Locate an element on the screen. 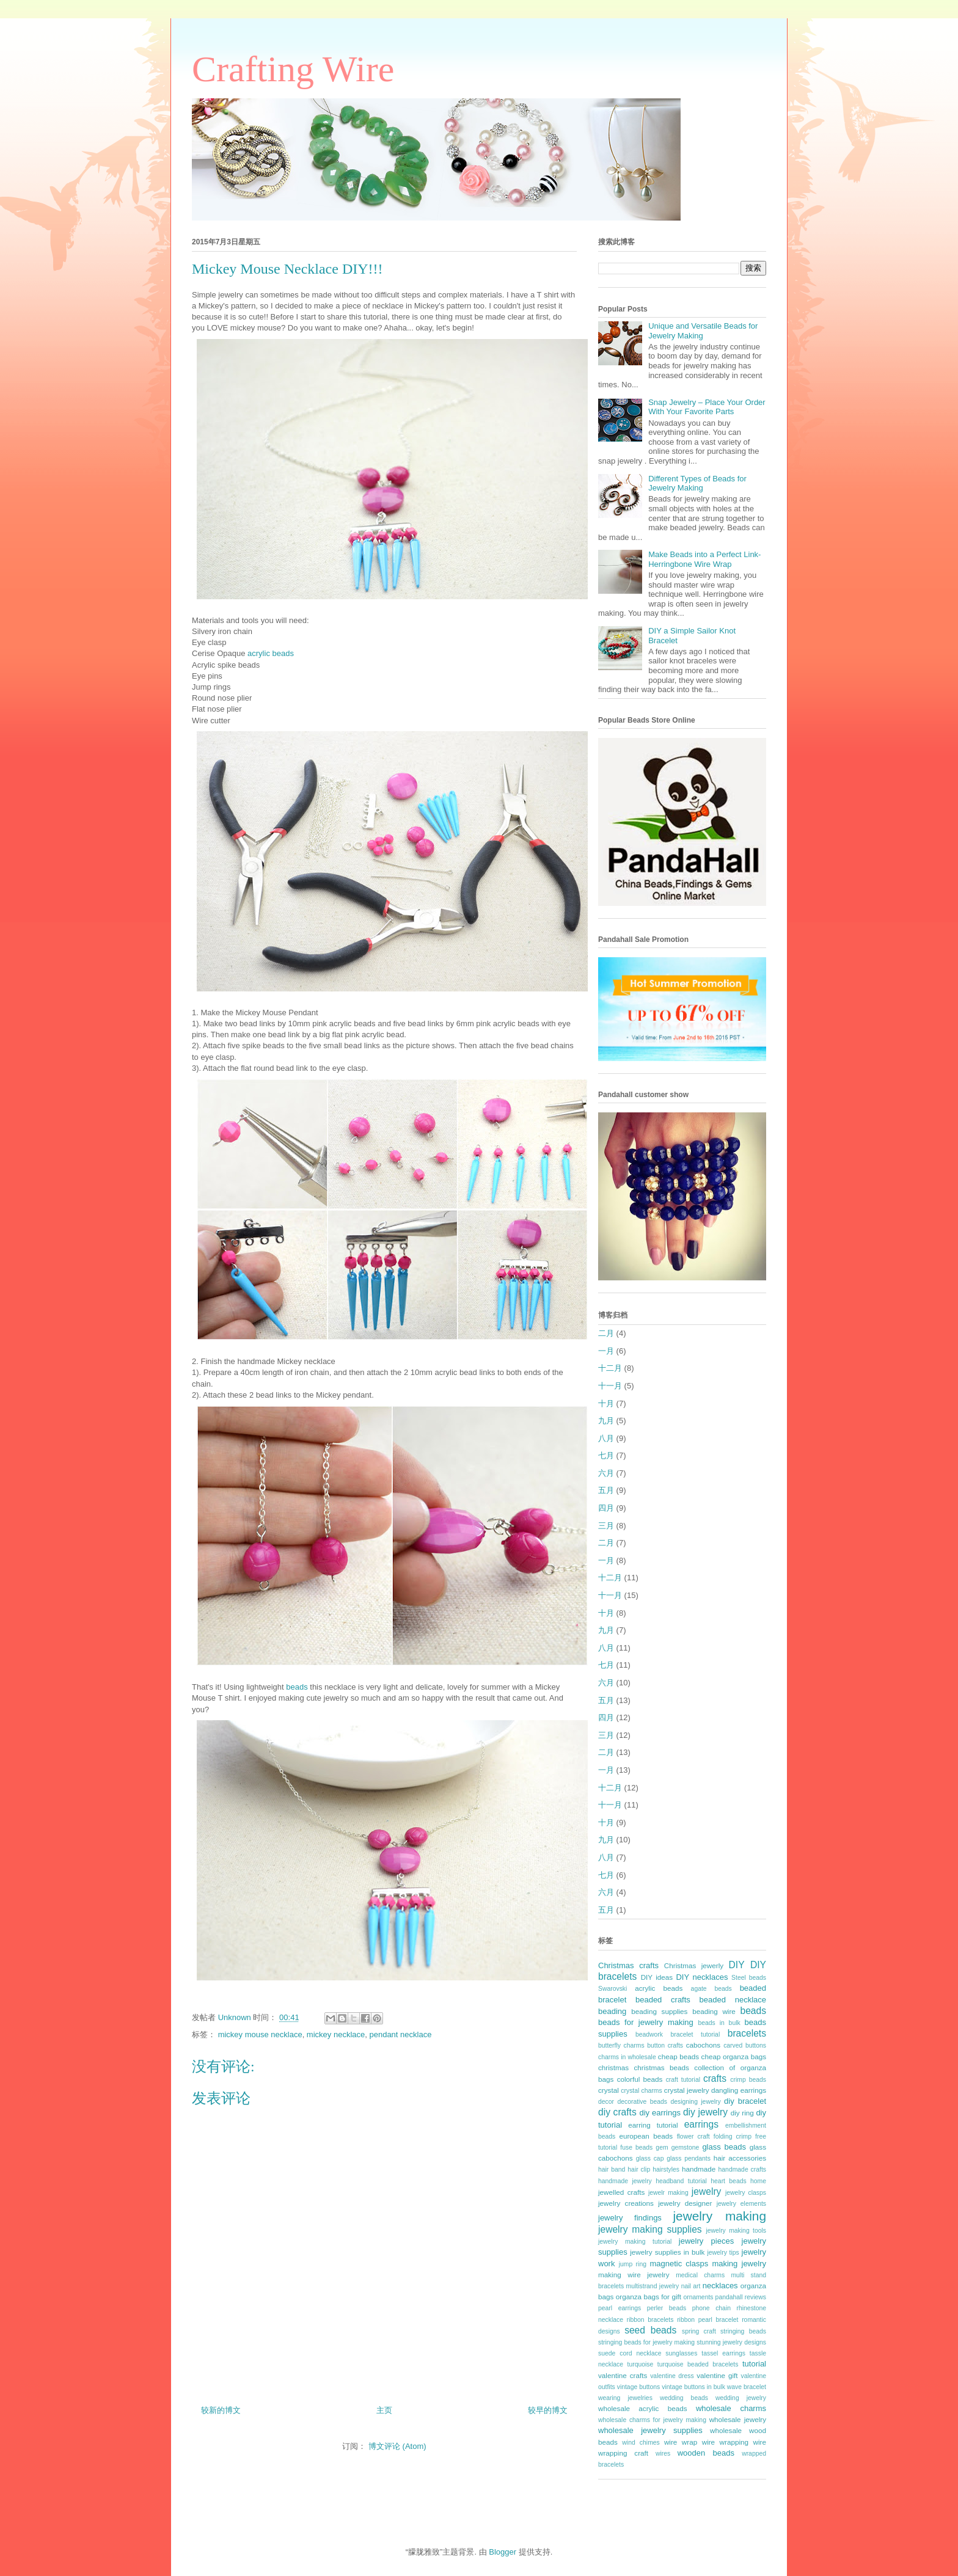 The image size is (958, 2576). jewelry making supplies is located at coordinates (650, 2229).